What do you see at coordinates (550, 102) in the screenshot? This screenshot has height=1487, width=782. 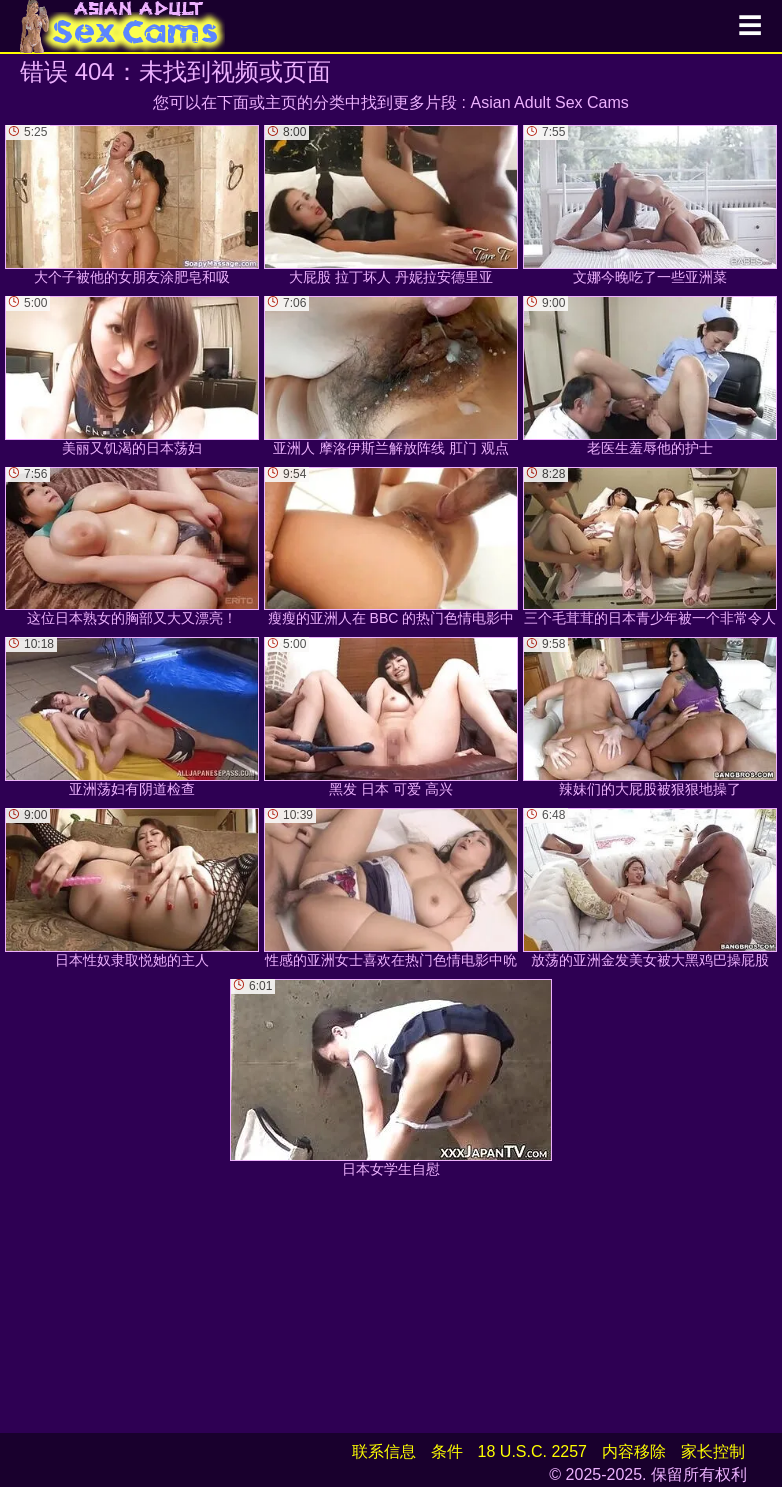 I see `Asian Adult Sex Cams` at bounding box center [550, 102].